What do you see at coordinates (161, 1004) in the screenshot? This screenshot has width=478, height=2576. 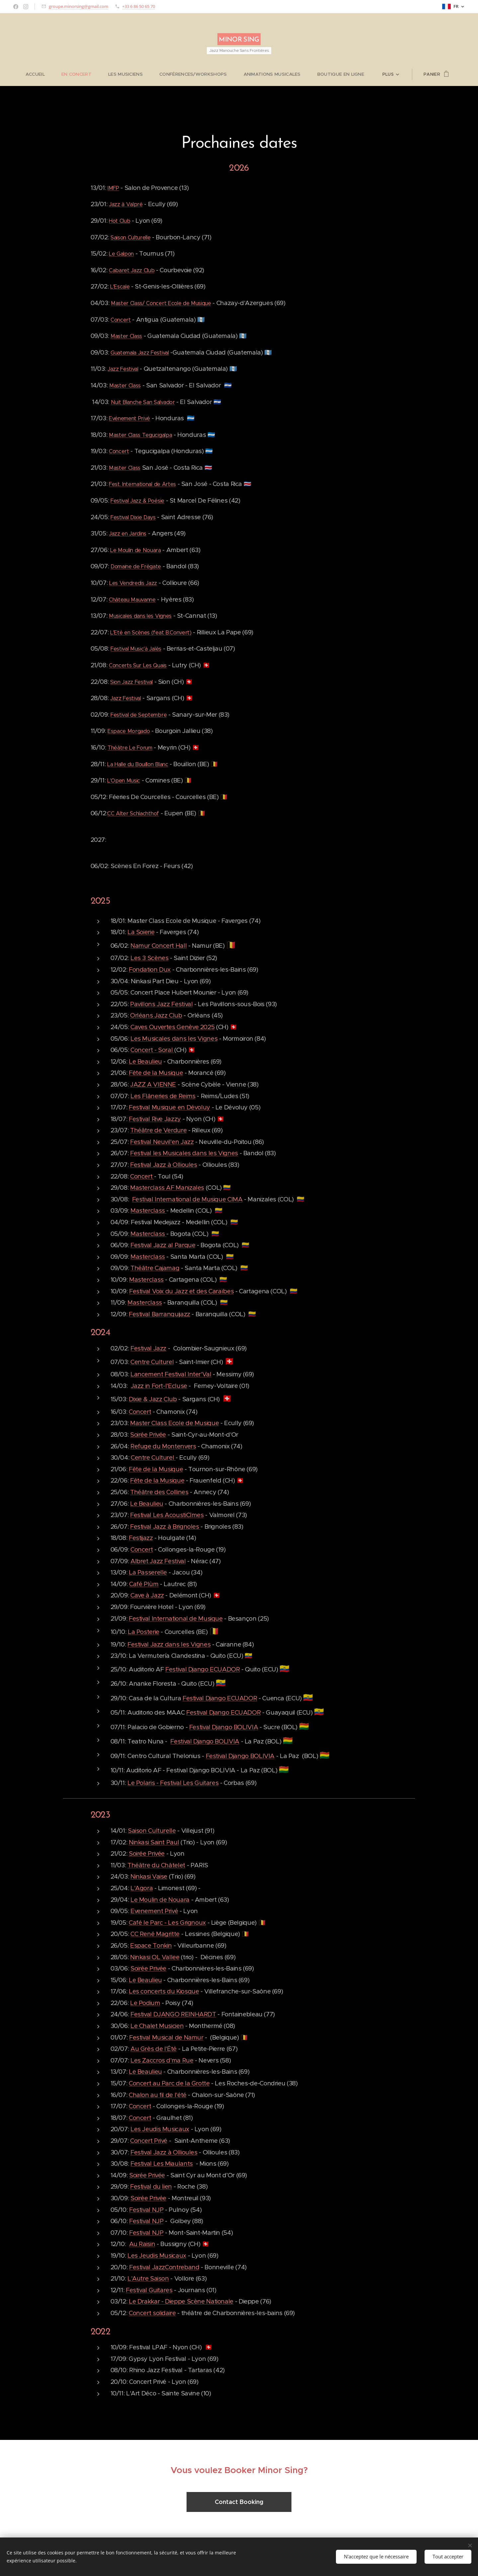 I see `Pavillons Jazz Festival` at bounding box center [161, 1004].